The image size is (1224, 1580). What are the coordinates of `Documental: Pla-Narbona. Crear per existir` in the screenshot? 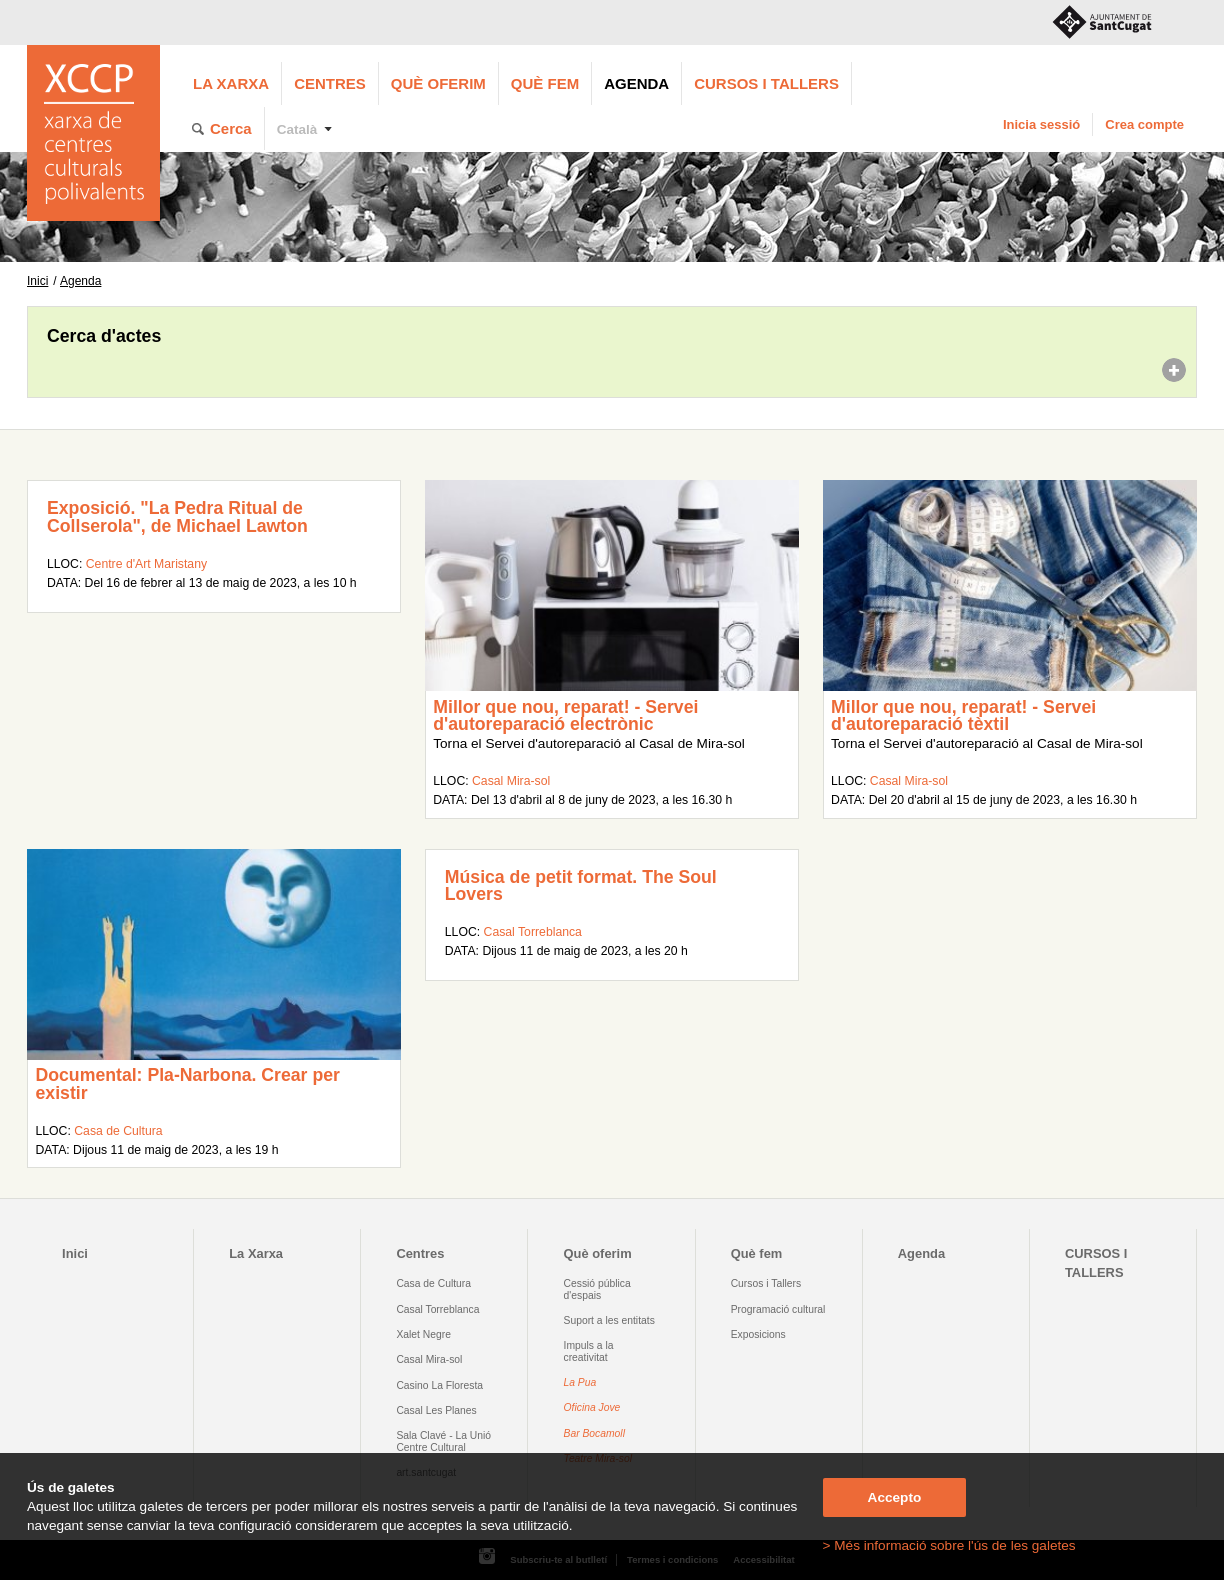 It's located at (187, 1084).